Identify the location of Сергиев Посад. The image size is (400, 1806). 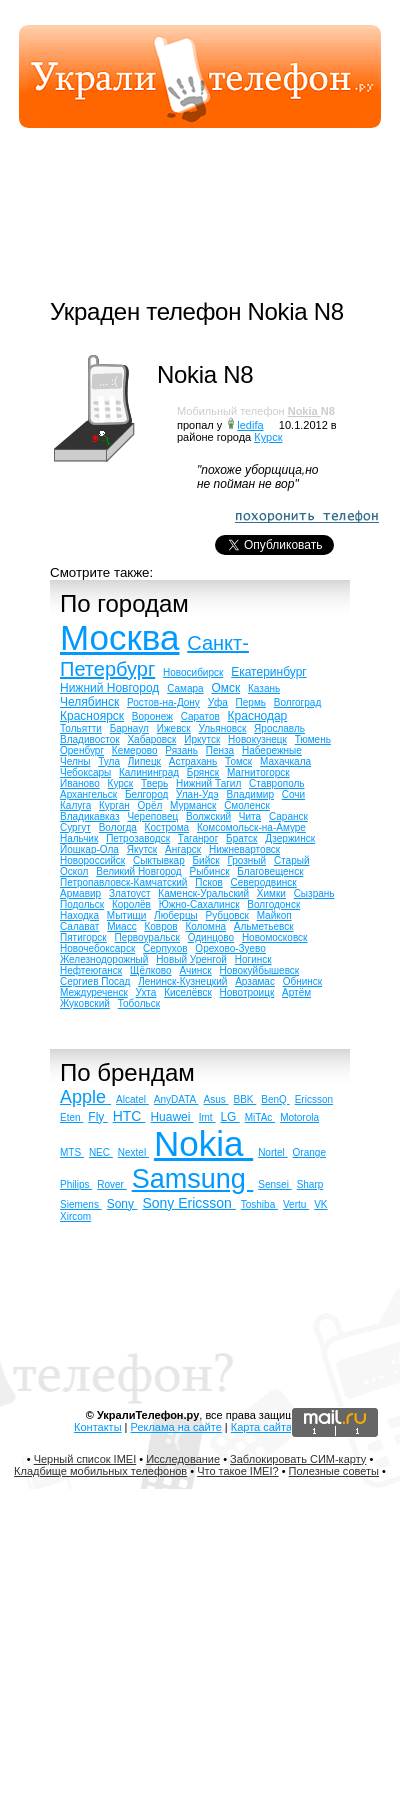
(95, 981).